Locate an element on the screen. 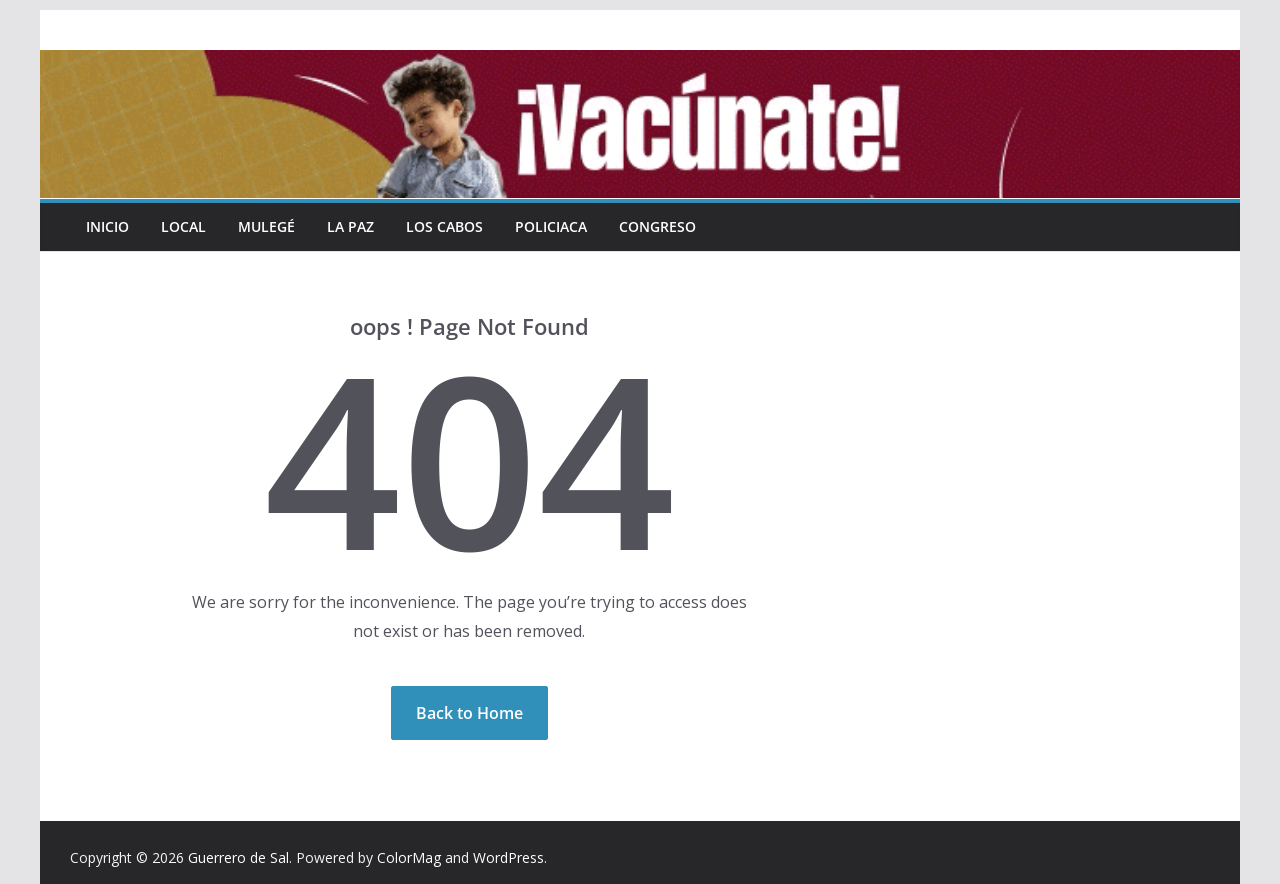 Image resolution: width=1280 pixels, height=884 pixels. Guerrero de Sal is located at coordinates (238, 857).